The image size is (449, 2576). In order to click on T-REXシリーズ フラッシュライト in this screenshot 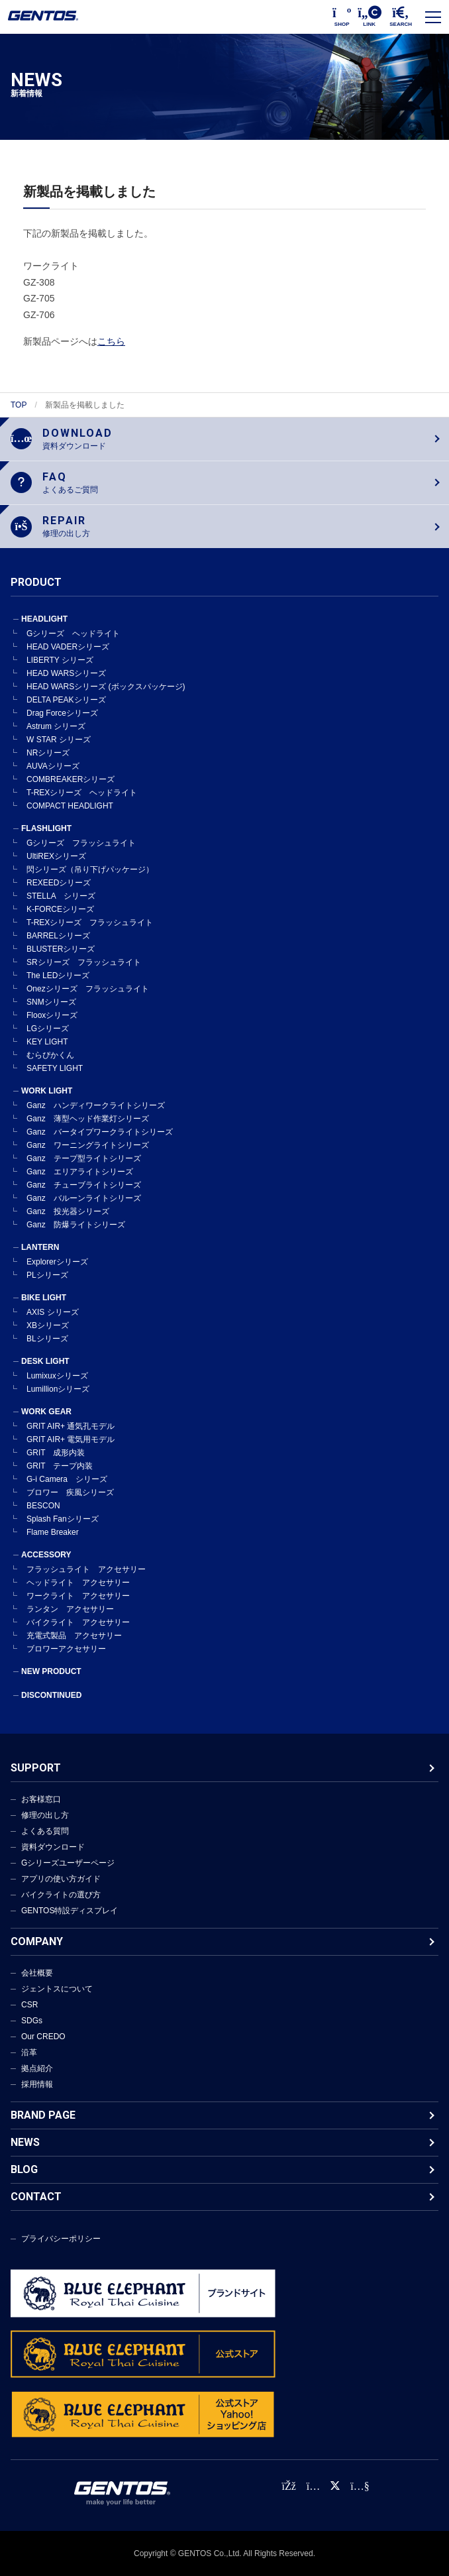, I will do `click(89, 922)`.